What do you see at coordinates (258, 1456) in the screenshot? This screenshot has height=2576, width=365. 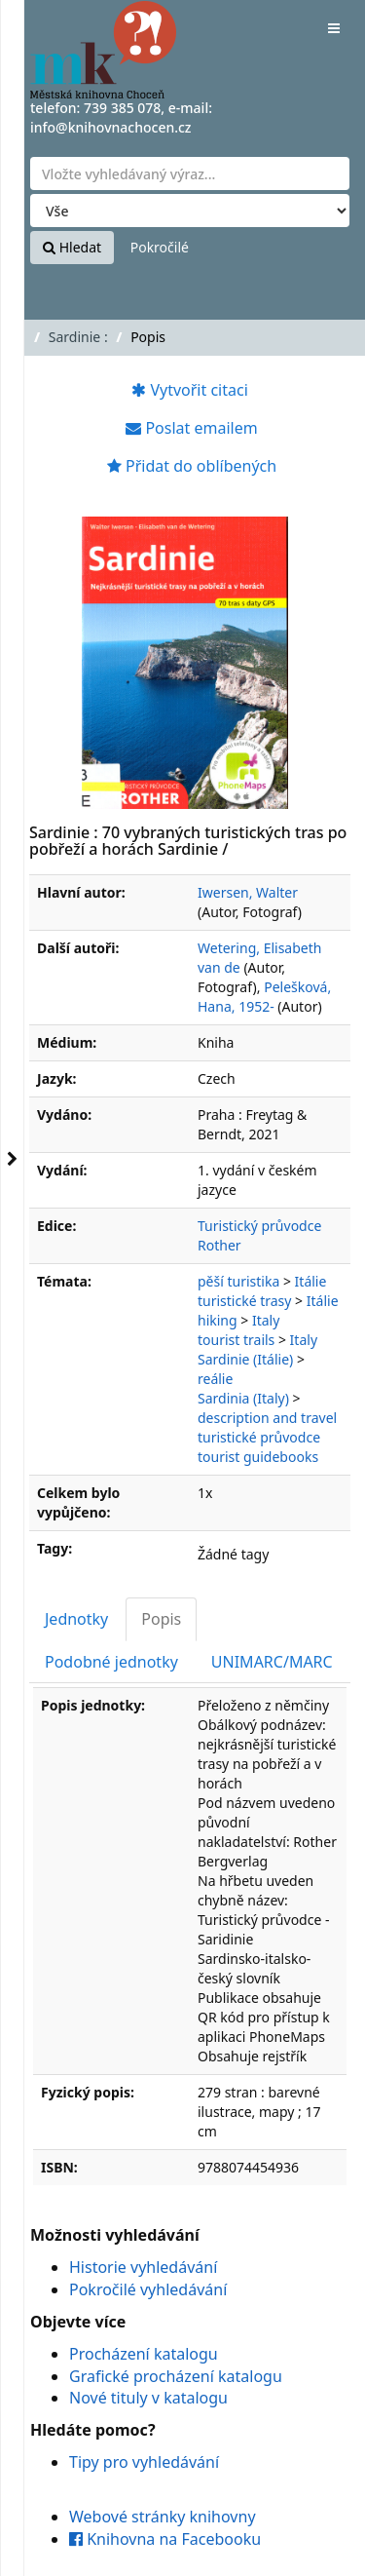 I see `tourist guidebooks` at bounding box center [258, 1456].